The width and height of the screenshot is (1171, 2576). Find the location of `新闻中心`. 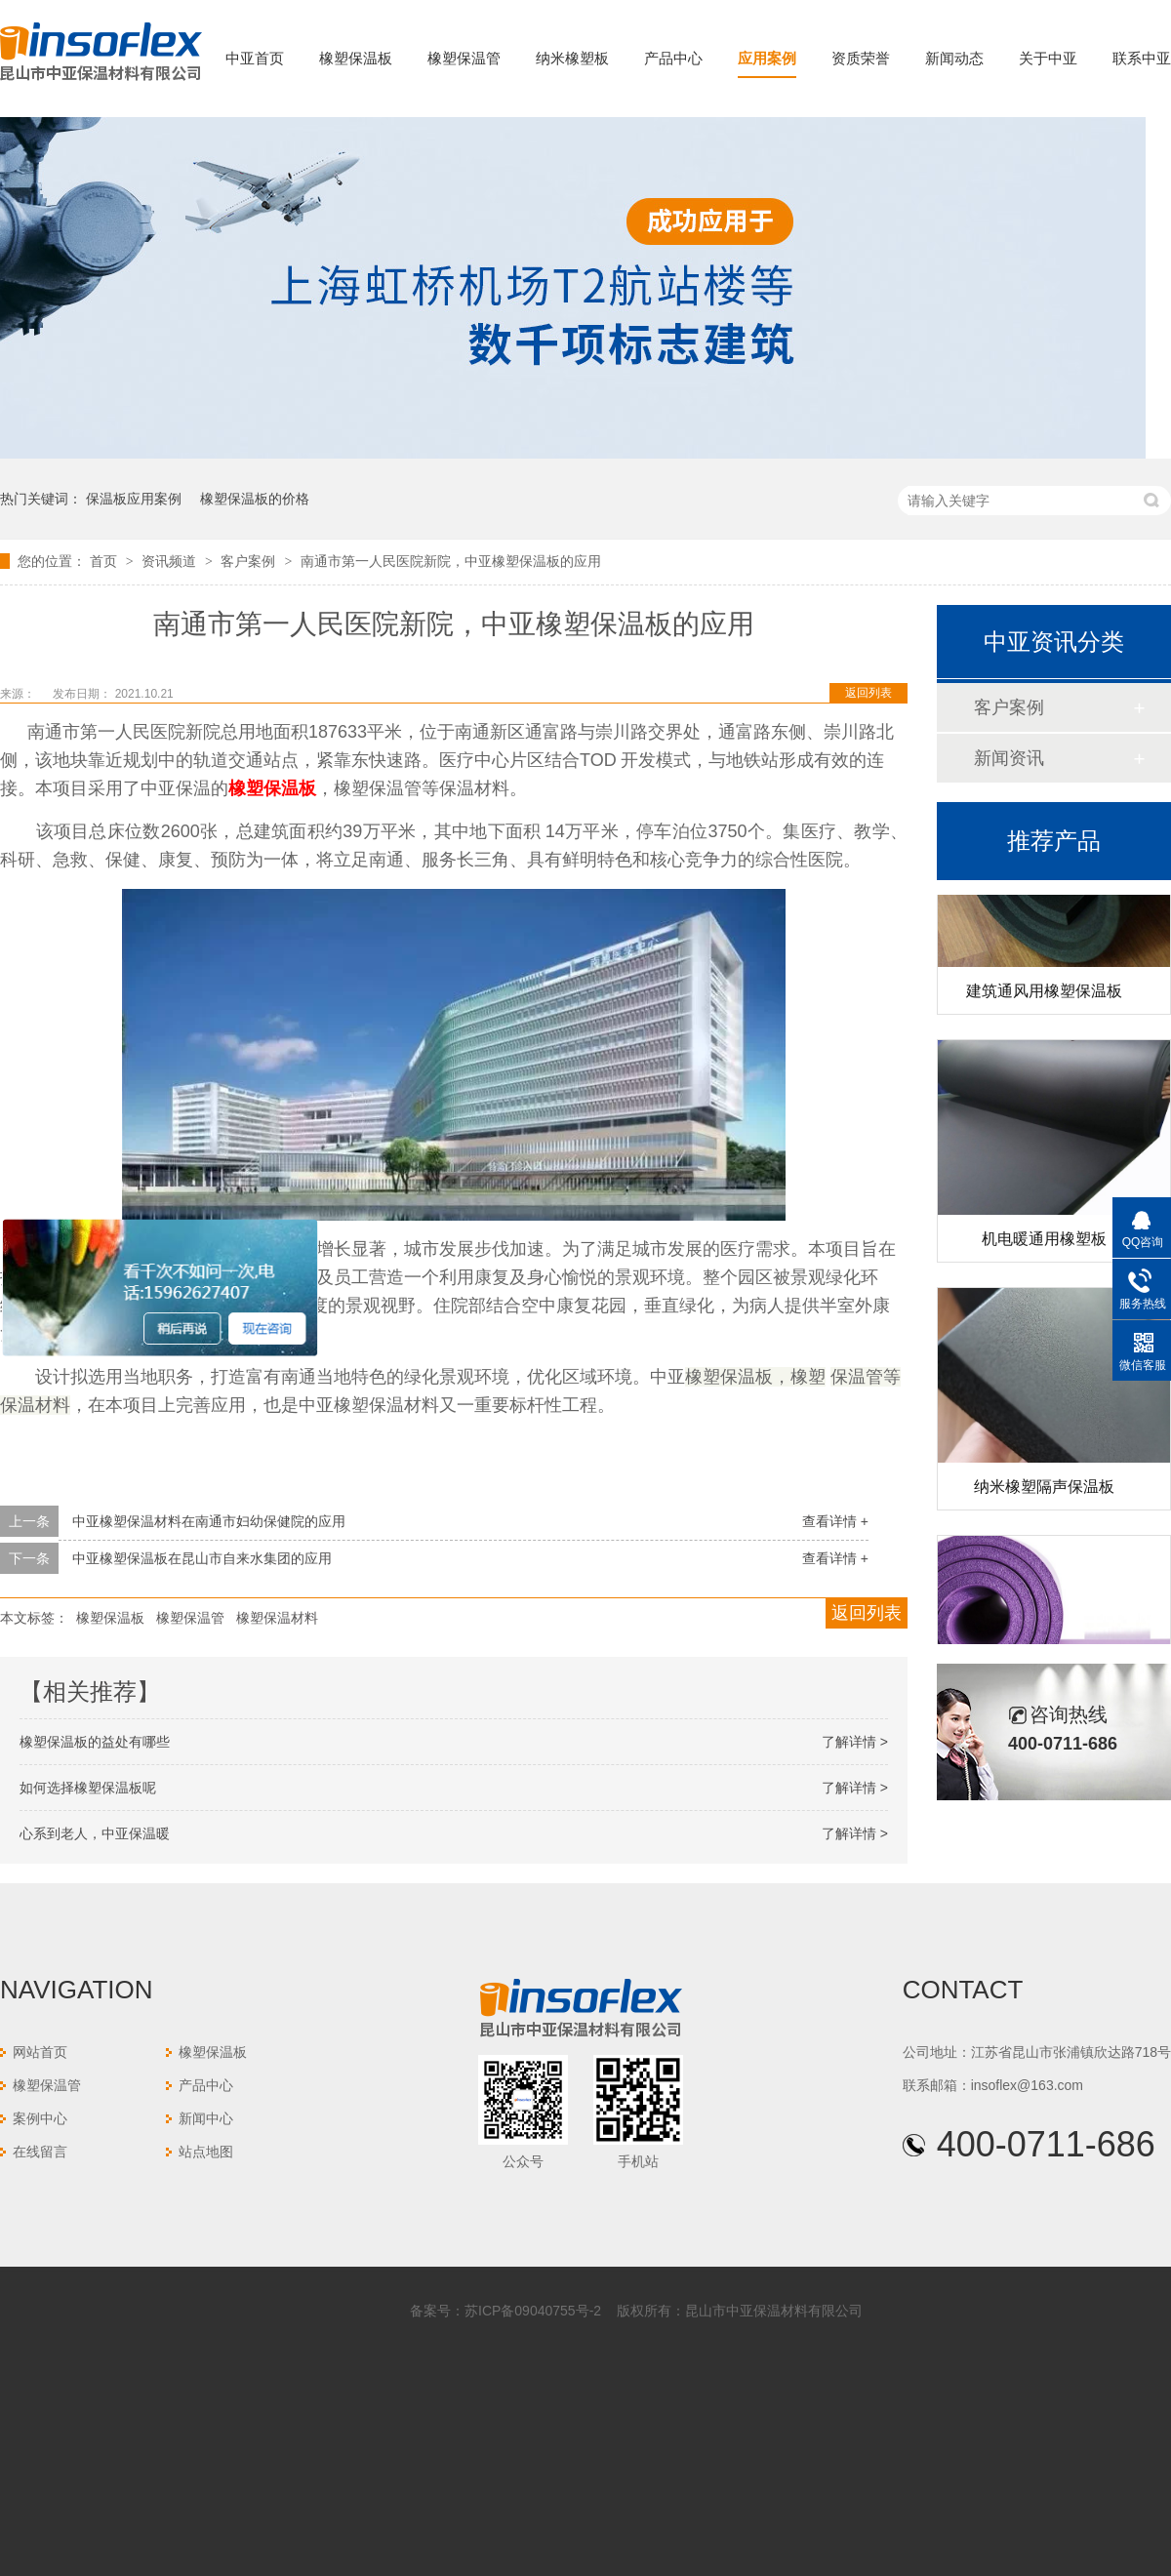

新闻中心 is located at coordinates (206, 2118).